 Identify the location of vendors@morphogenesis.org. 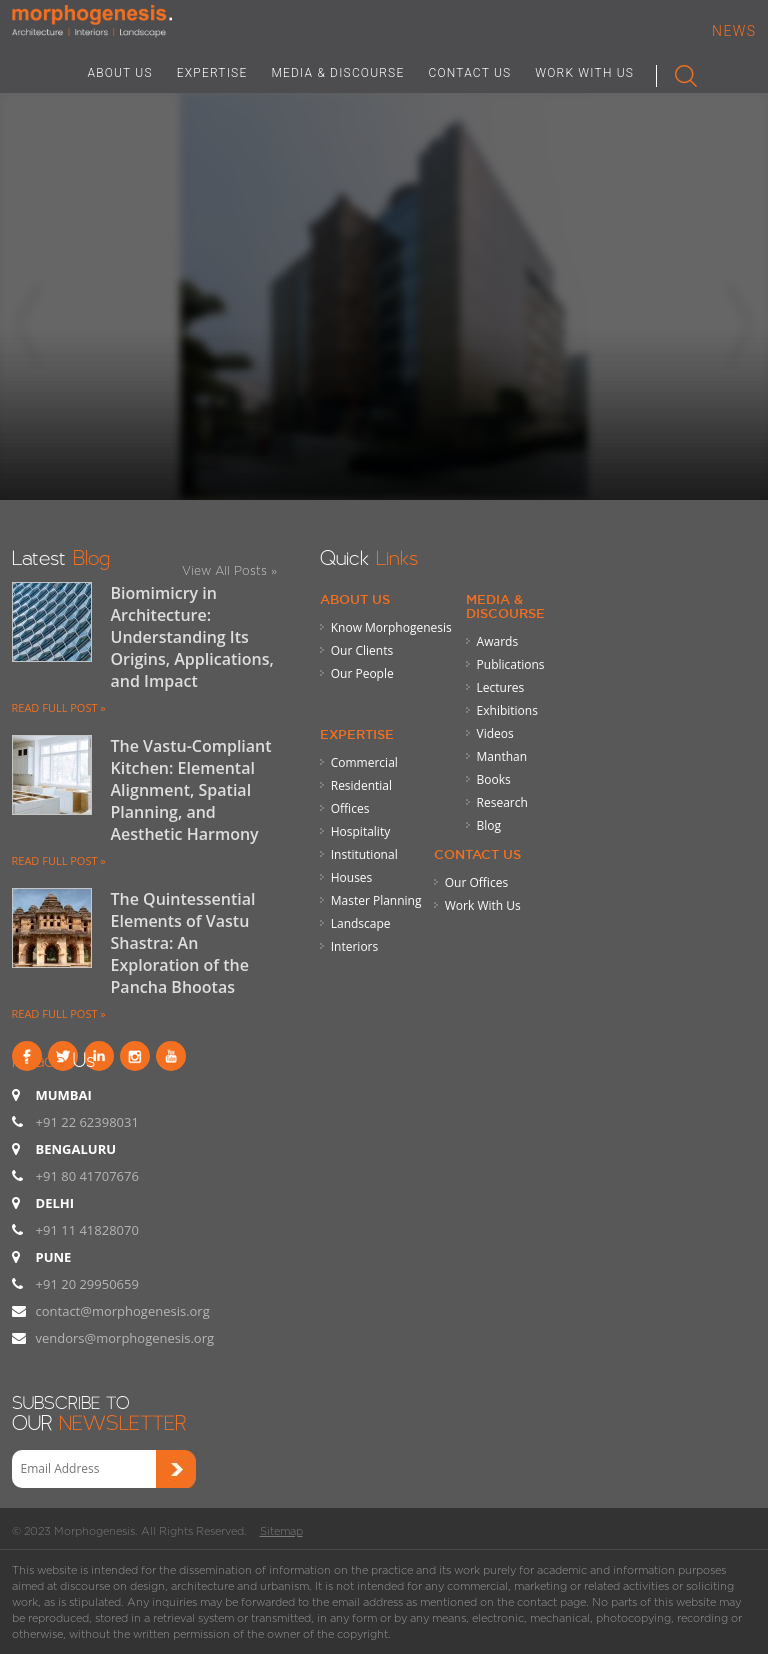
(125, 1338).